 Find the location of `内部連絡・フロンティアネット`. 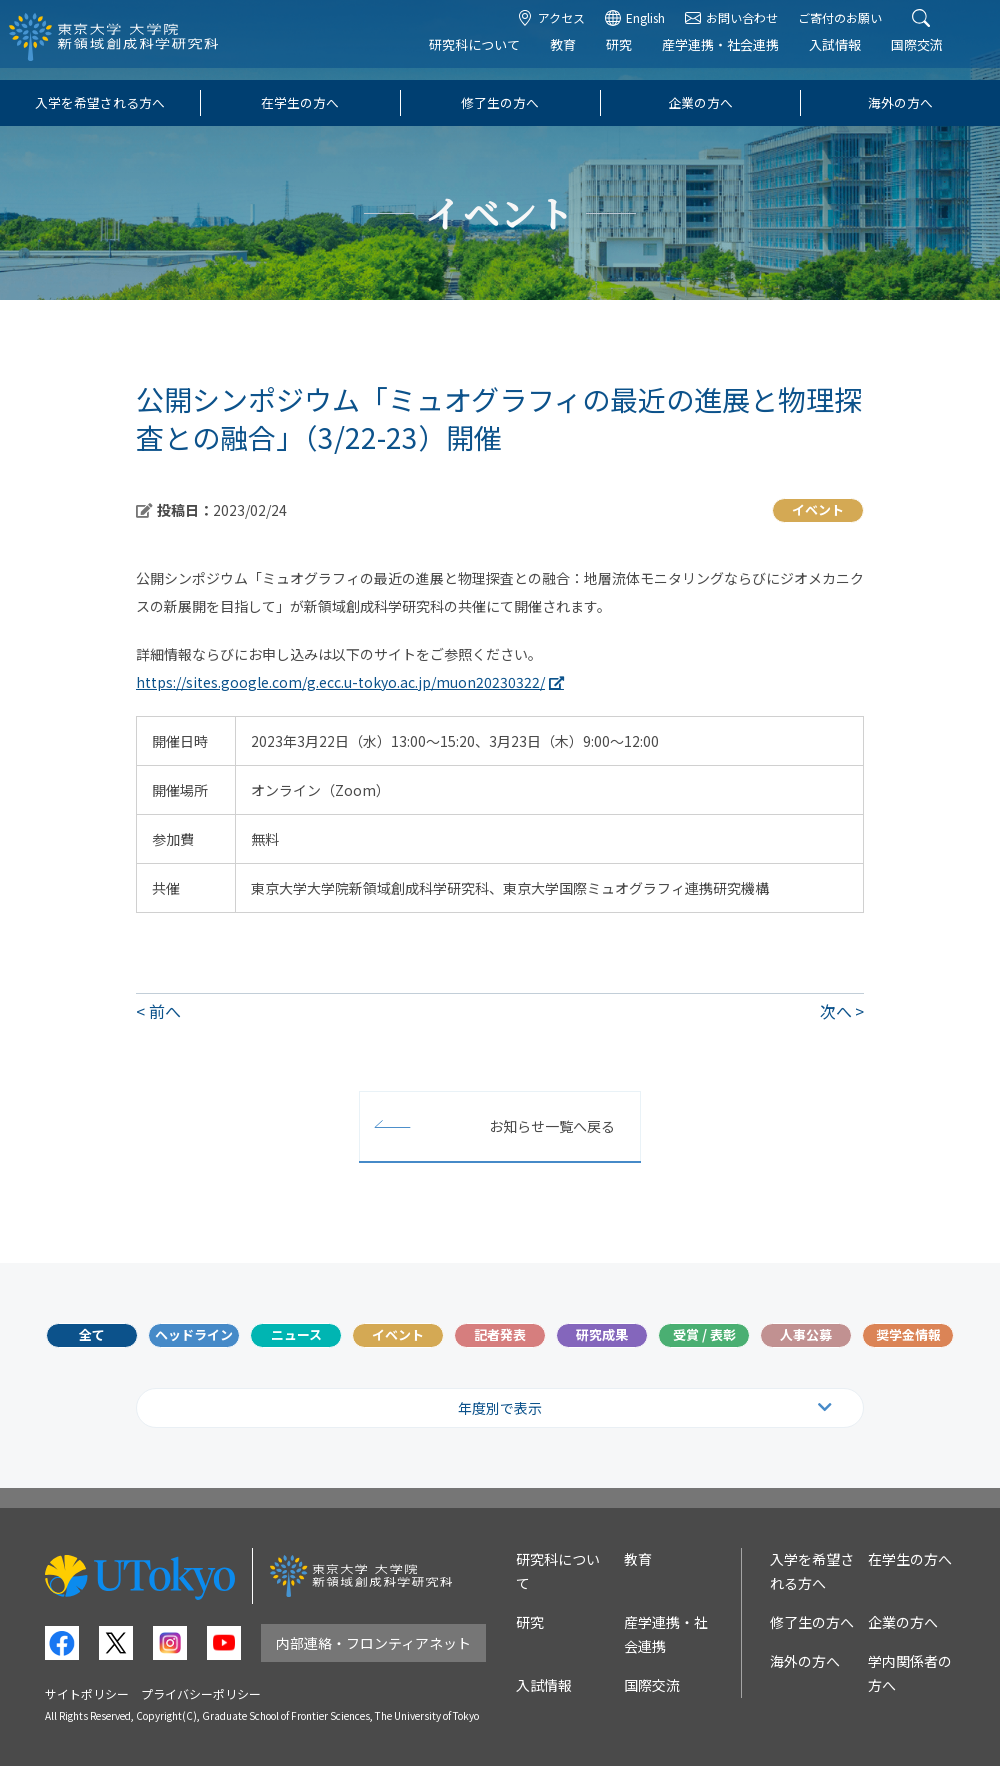

内部連絡・フロンティアネット is located at coordinates (373, 1643).